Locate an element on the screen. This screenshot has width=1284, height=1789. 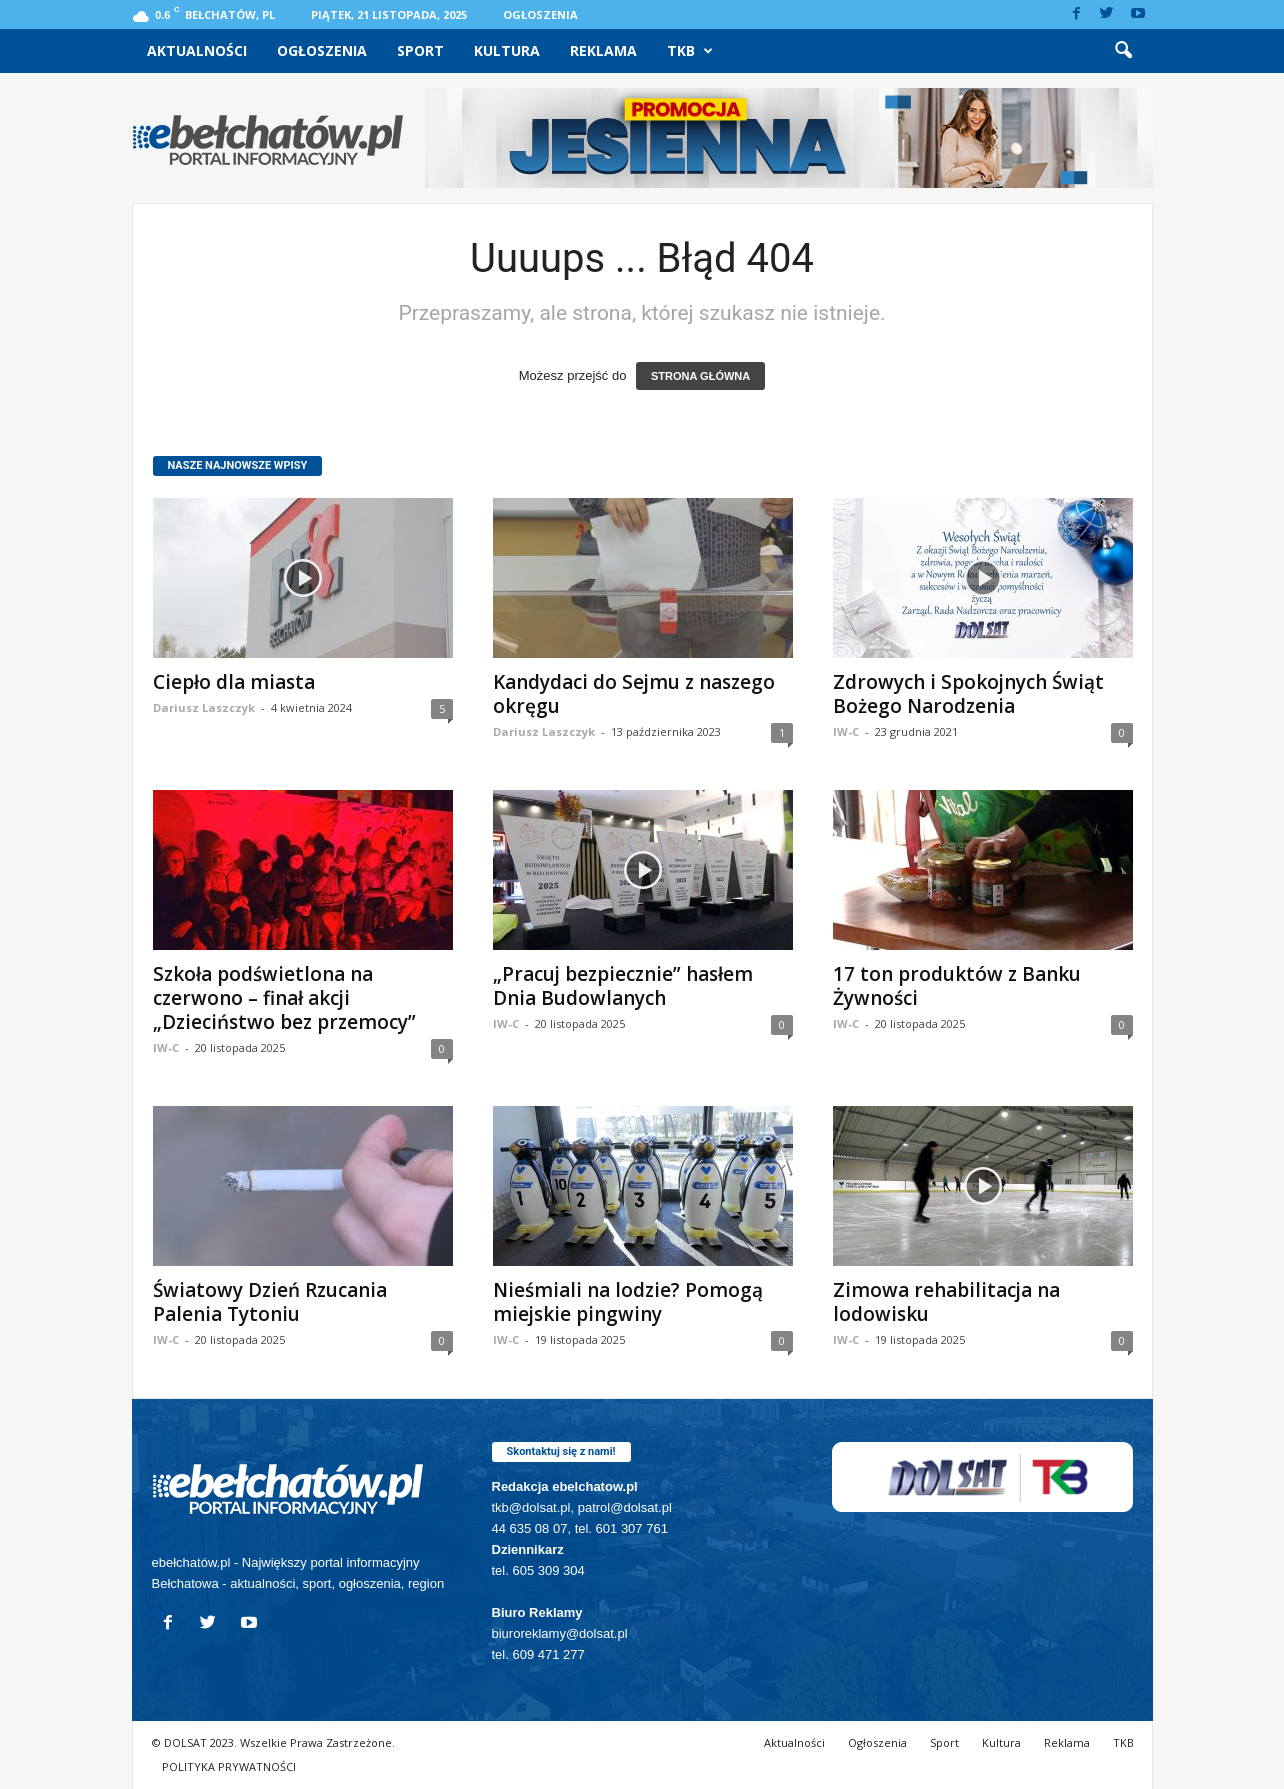
„Pracuj bezpiecznie” hasłem Dnia Budowlanych is located at coordinates (623, 986).